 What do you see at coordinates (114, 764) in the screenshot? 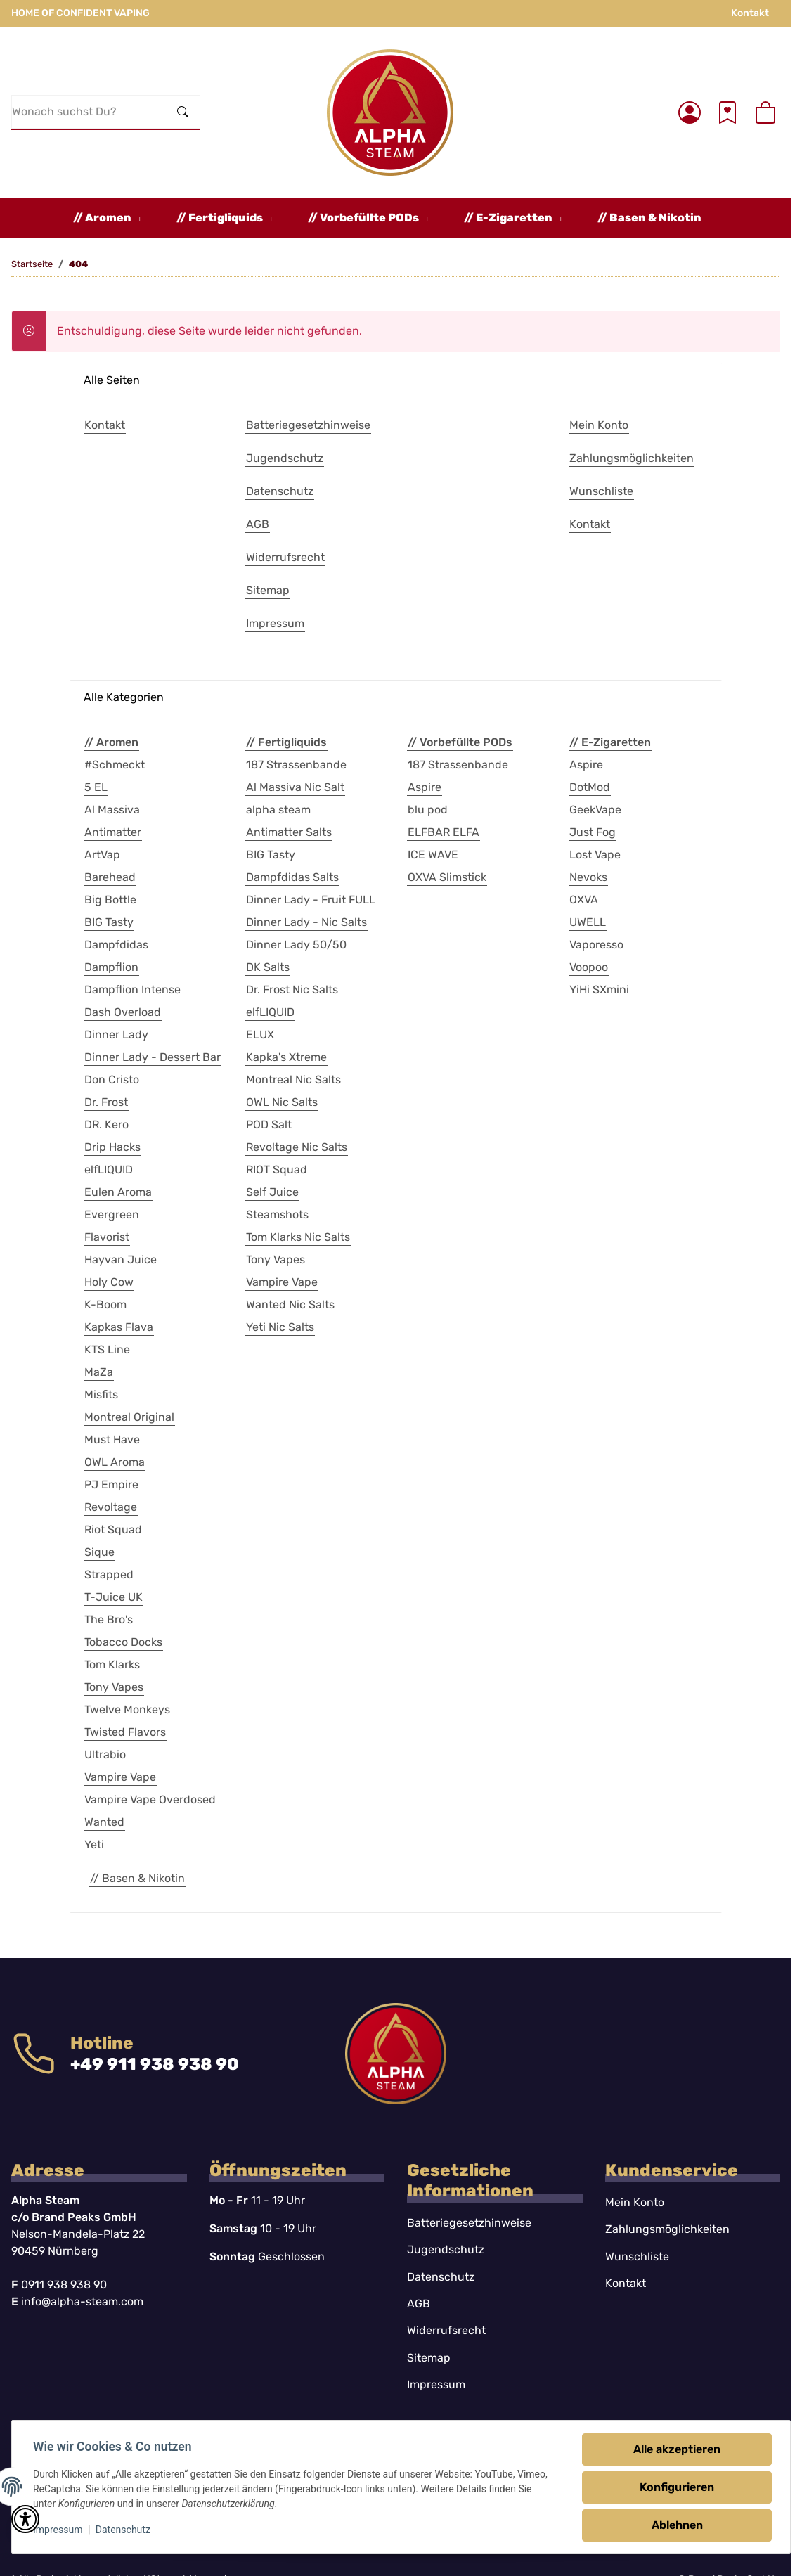
I see `#Schmeckt` at bounding box center [114, 764].